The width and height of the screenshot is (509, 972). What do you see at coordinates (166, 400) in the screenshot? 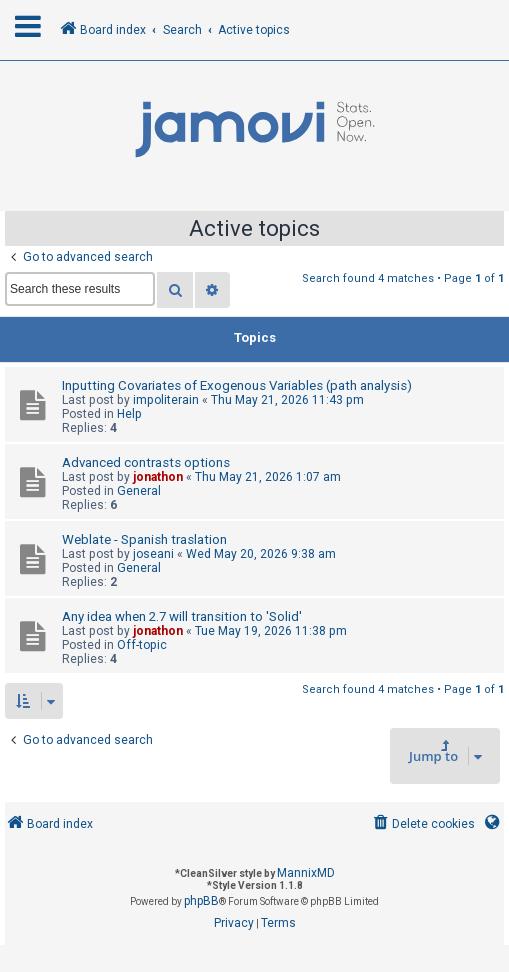
I see `impoliterain` at bounding box center [166, 400].